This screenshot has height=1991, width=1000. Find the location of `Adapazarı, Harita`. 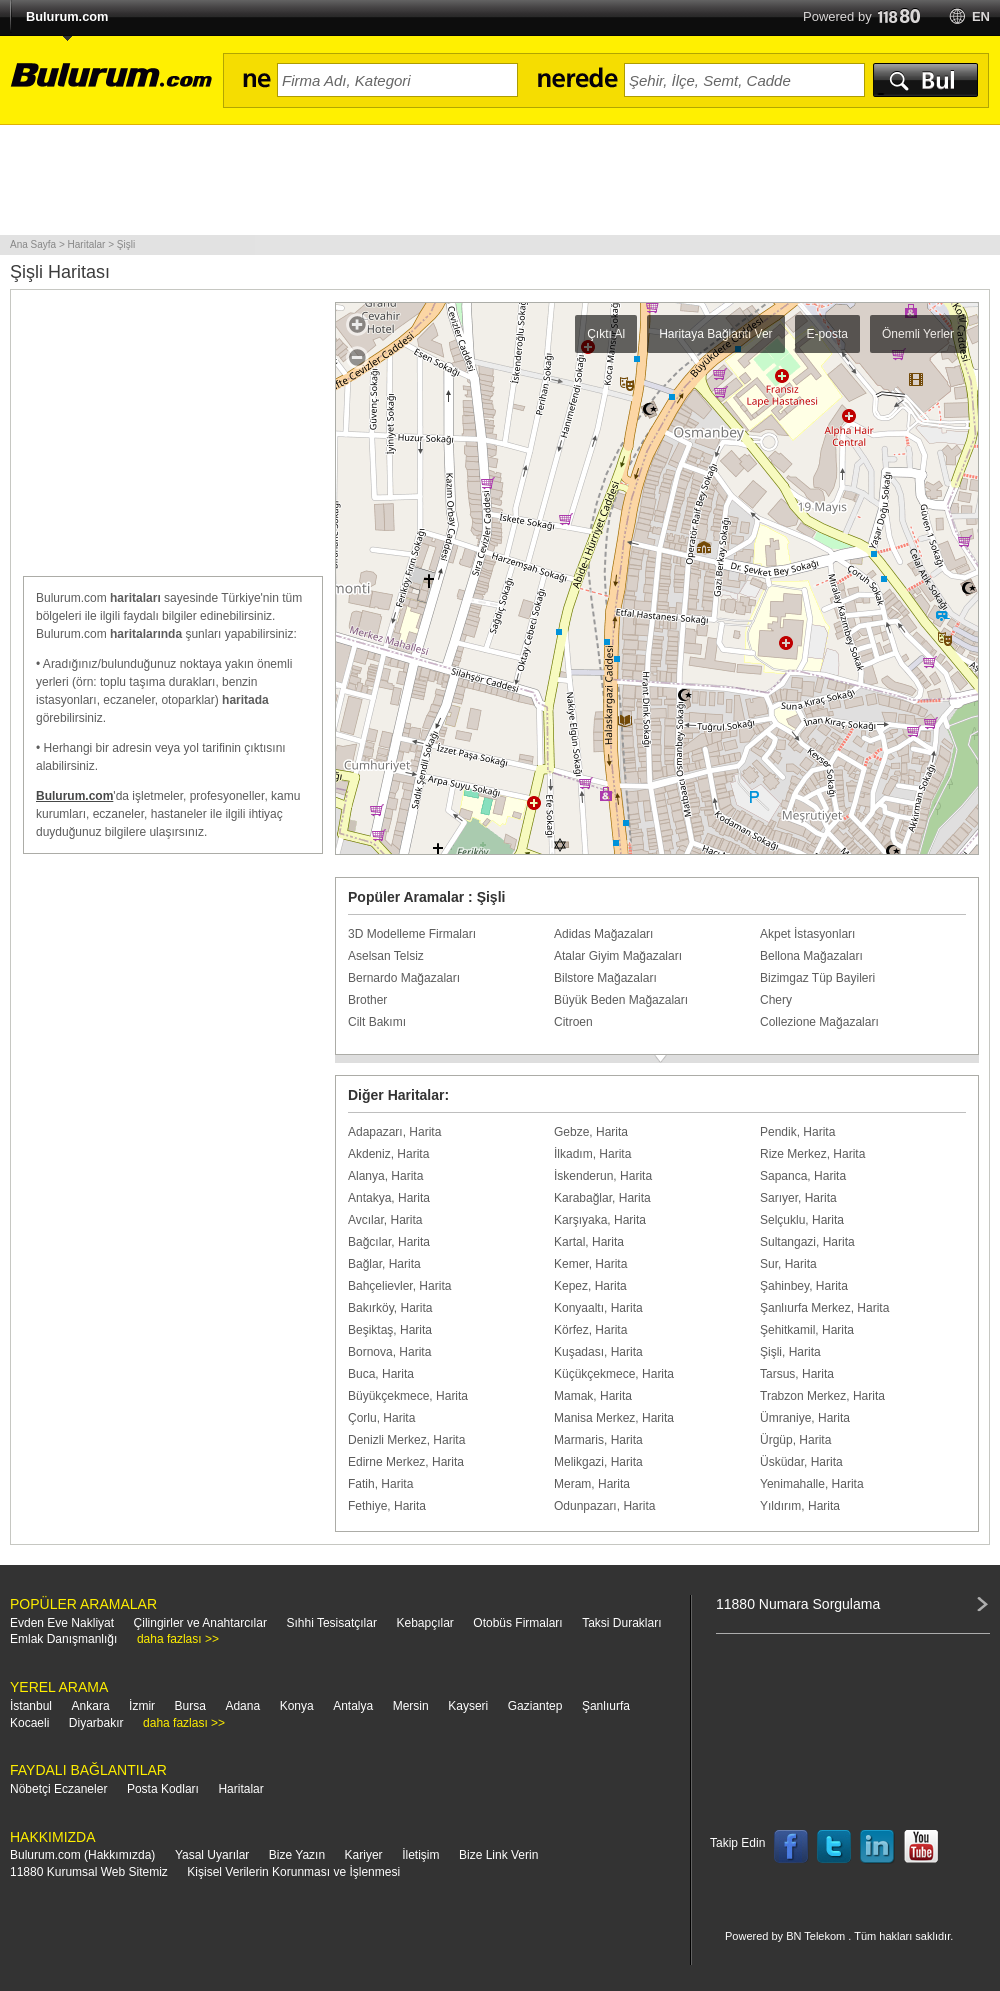

Adapazarı, Harita is located at coordinates (394, 1132).